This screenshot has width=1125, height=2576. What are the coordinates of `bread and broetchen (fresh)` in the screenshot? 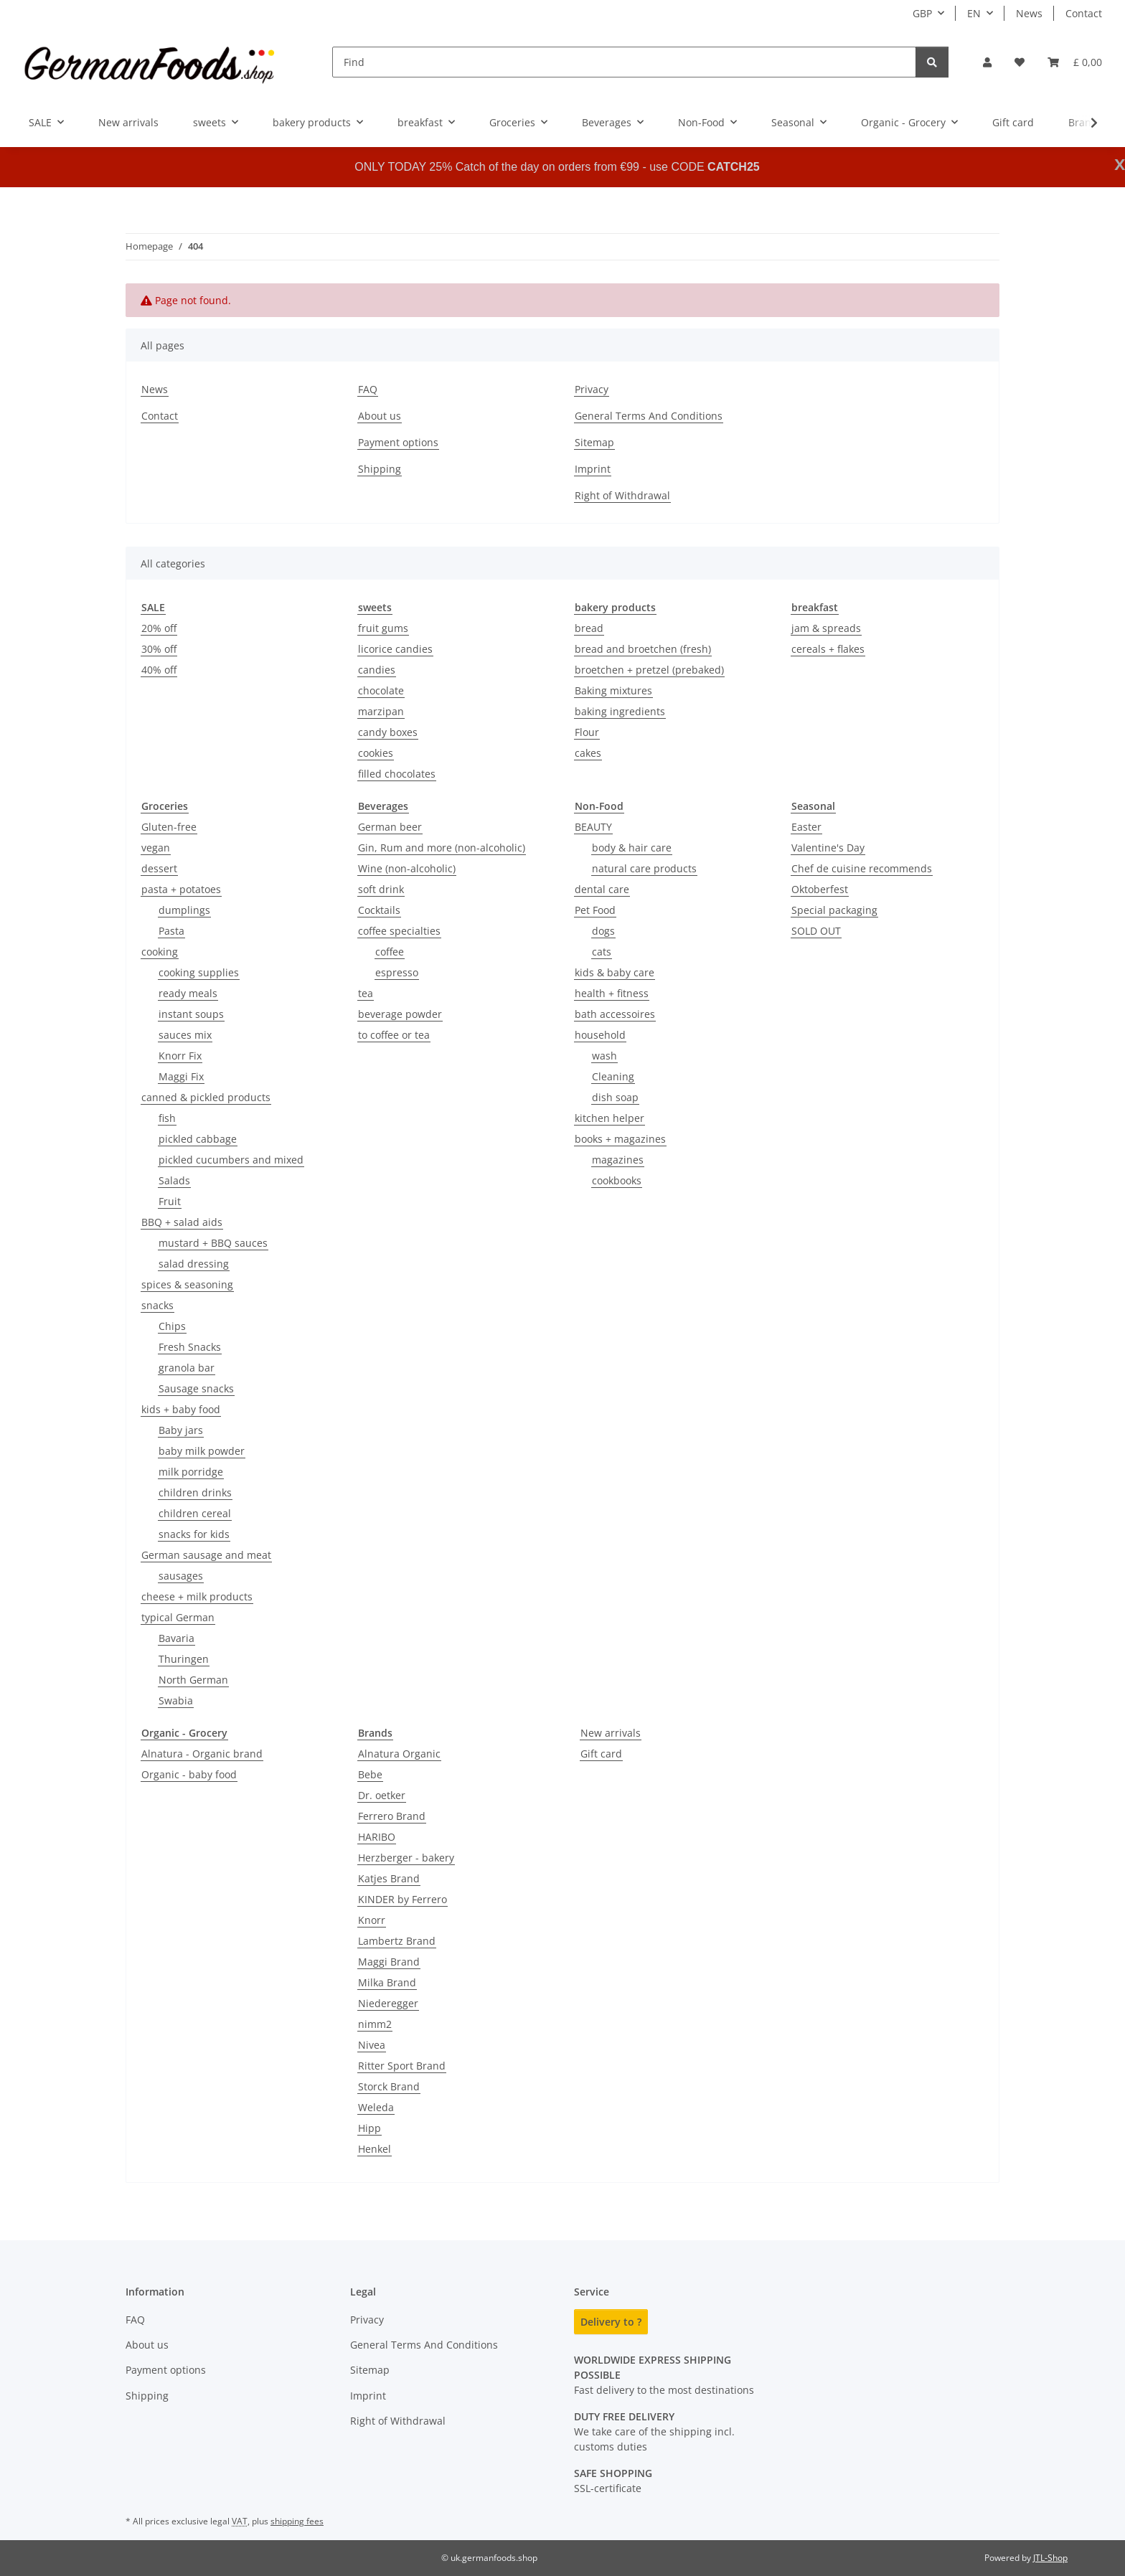 It's located at (643, 649).